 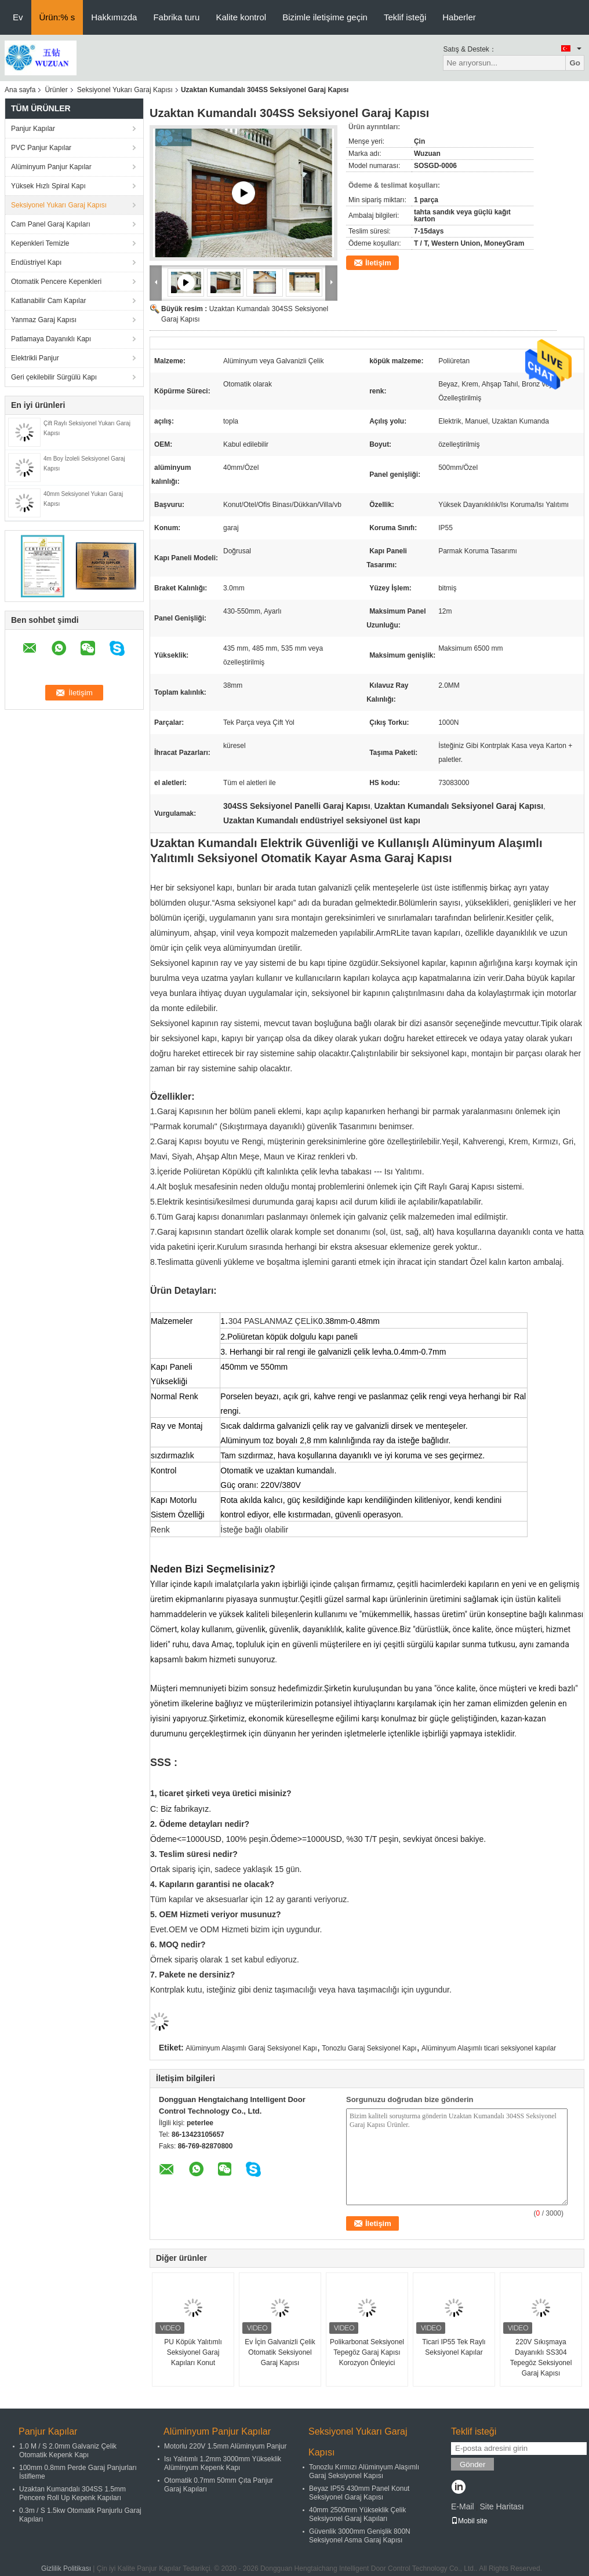 I want to click on Yüksek Hızlı Spiral Kapı, so click(x=48, y=186).